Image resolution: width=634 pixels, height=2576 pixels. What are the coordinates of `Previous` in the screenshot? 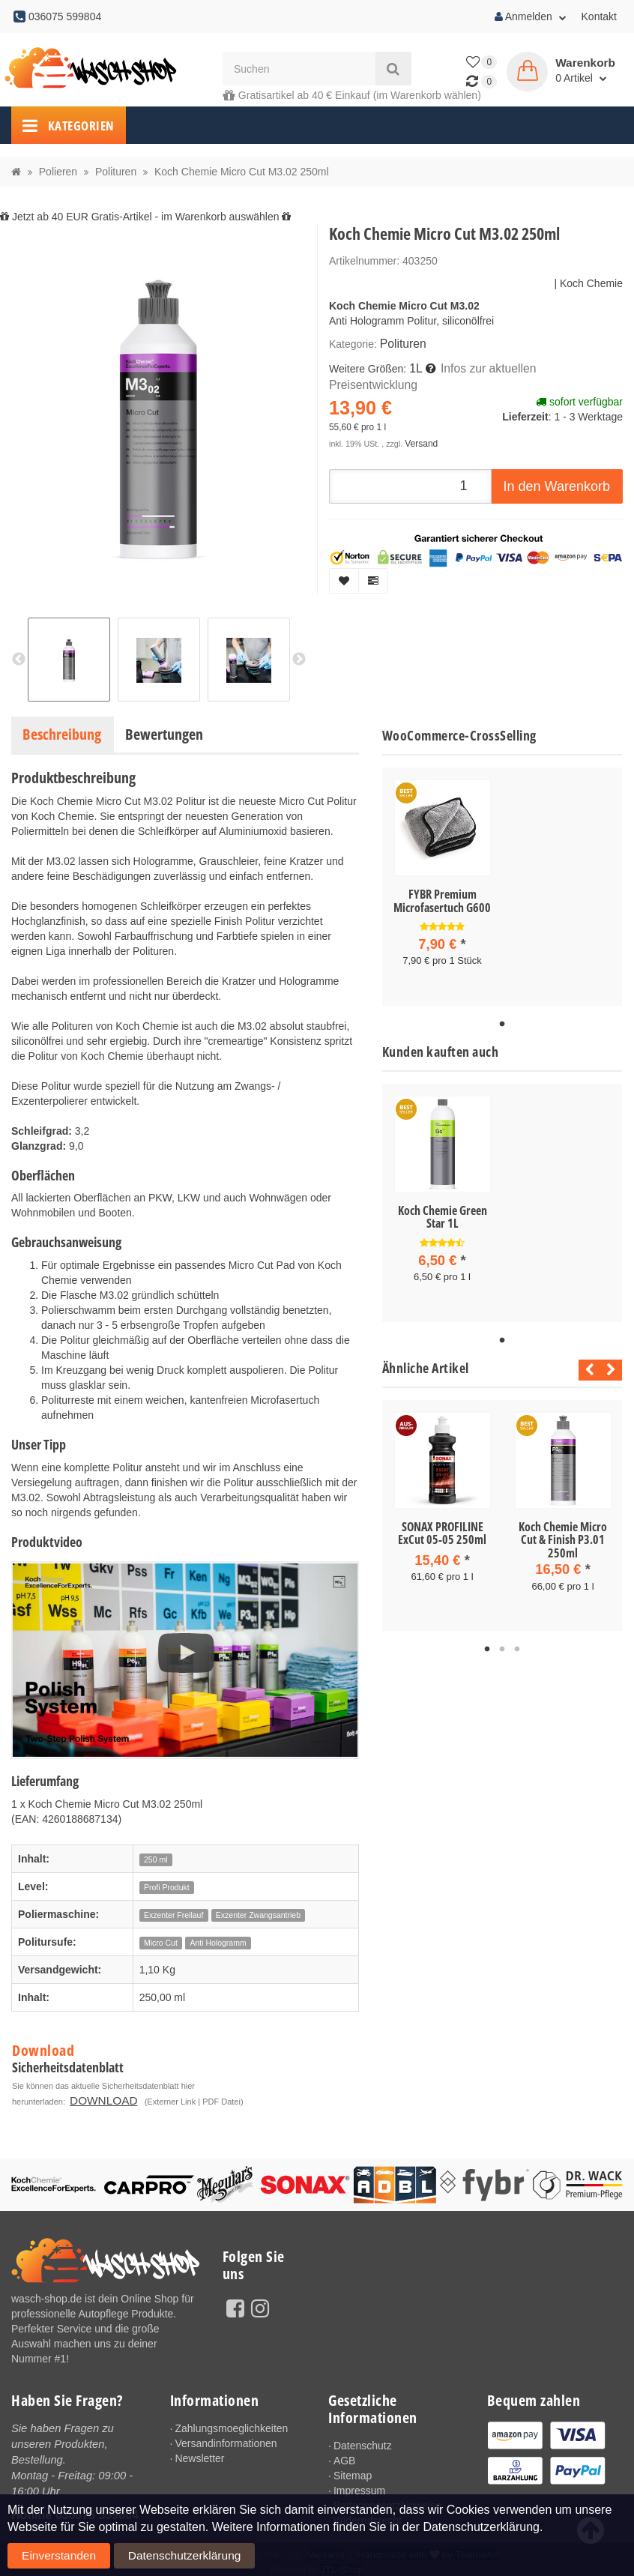 It's located at (585, 1361).